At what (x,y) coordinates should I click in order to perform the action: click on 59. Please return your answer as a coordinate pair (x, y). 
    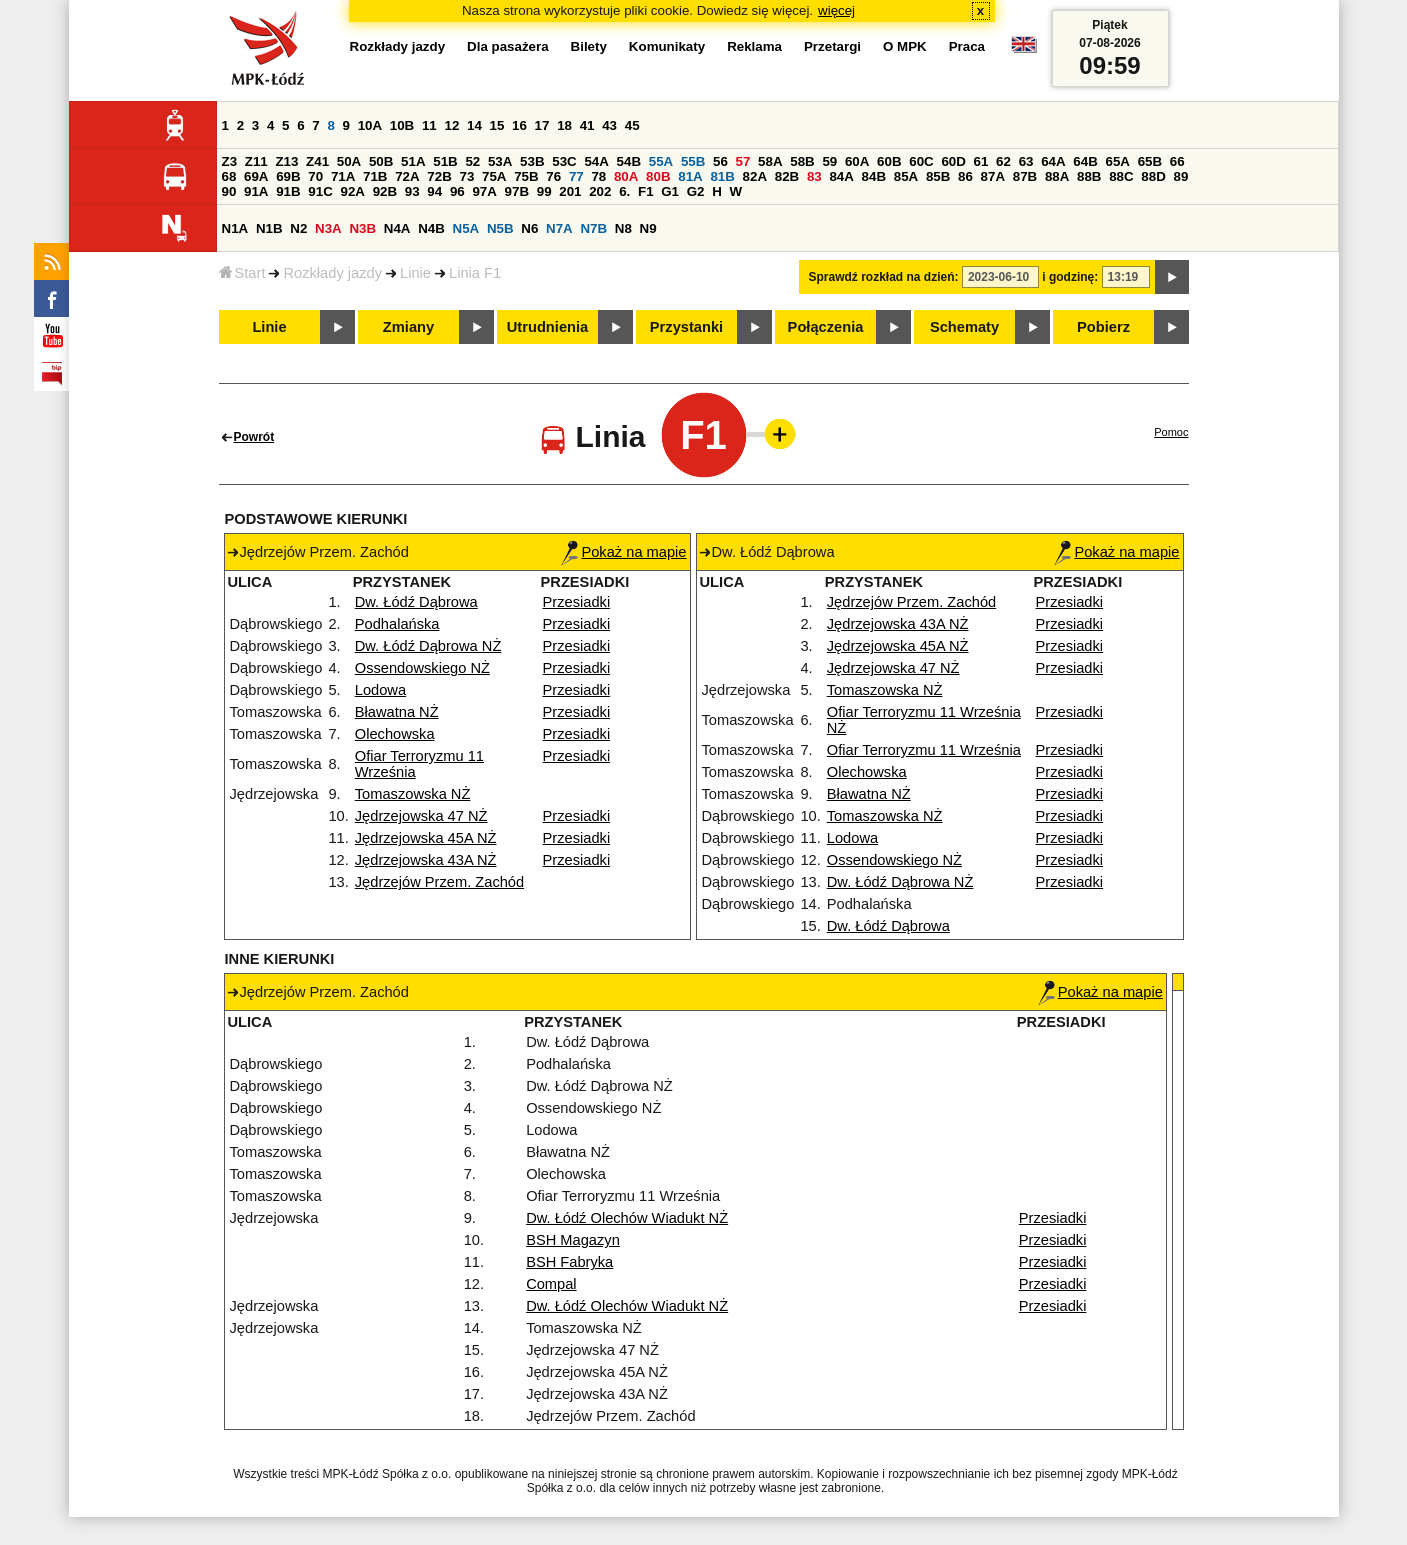
    Looking at the image, I should click on (829, 161).